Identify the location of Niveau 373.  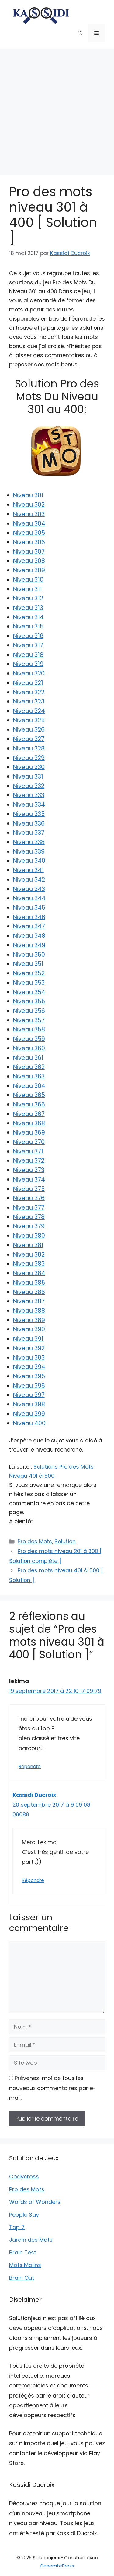
(28, 1170).